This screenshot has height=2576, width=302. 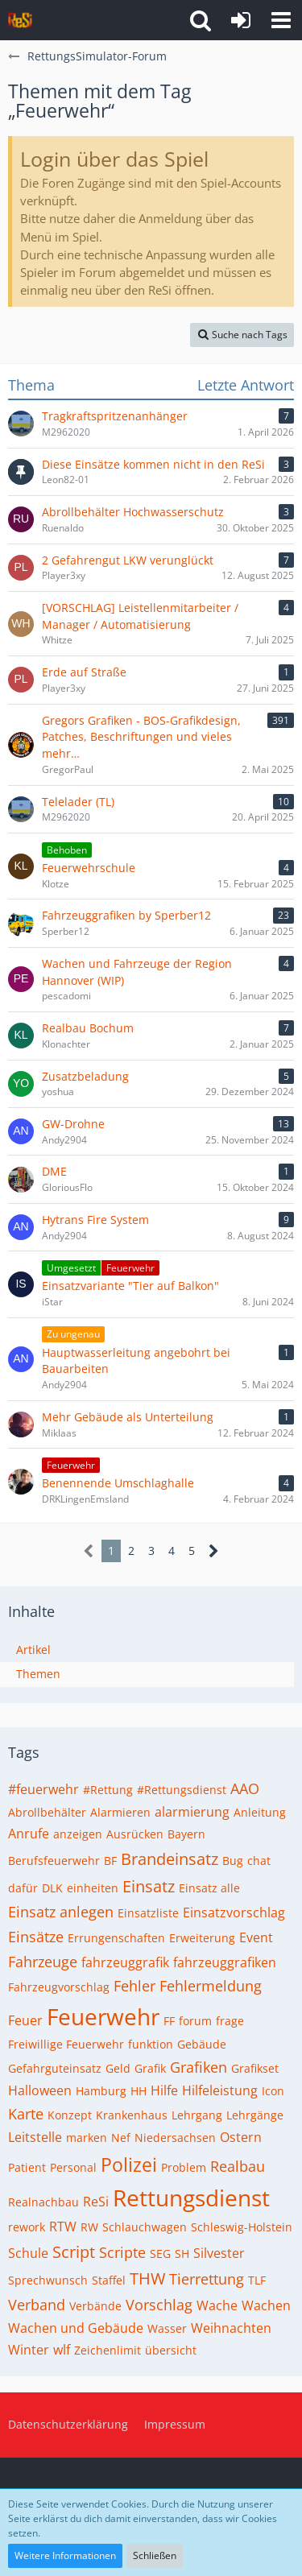 What do you see at coordinates (254, 2115) in the screenshot?
I see `Lehrgänge` at bounding box center [254, 2115].